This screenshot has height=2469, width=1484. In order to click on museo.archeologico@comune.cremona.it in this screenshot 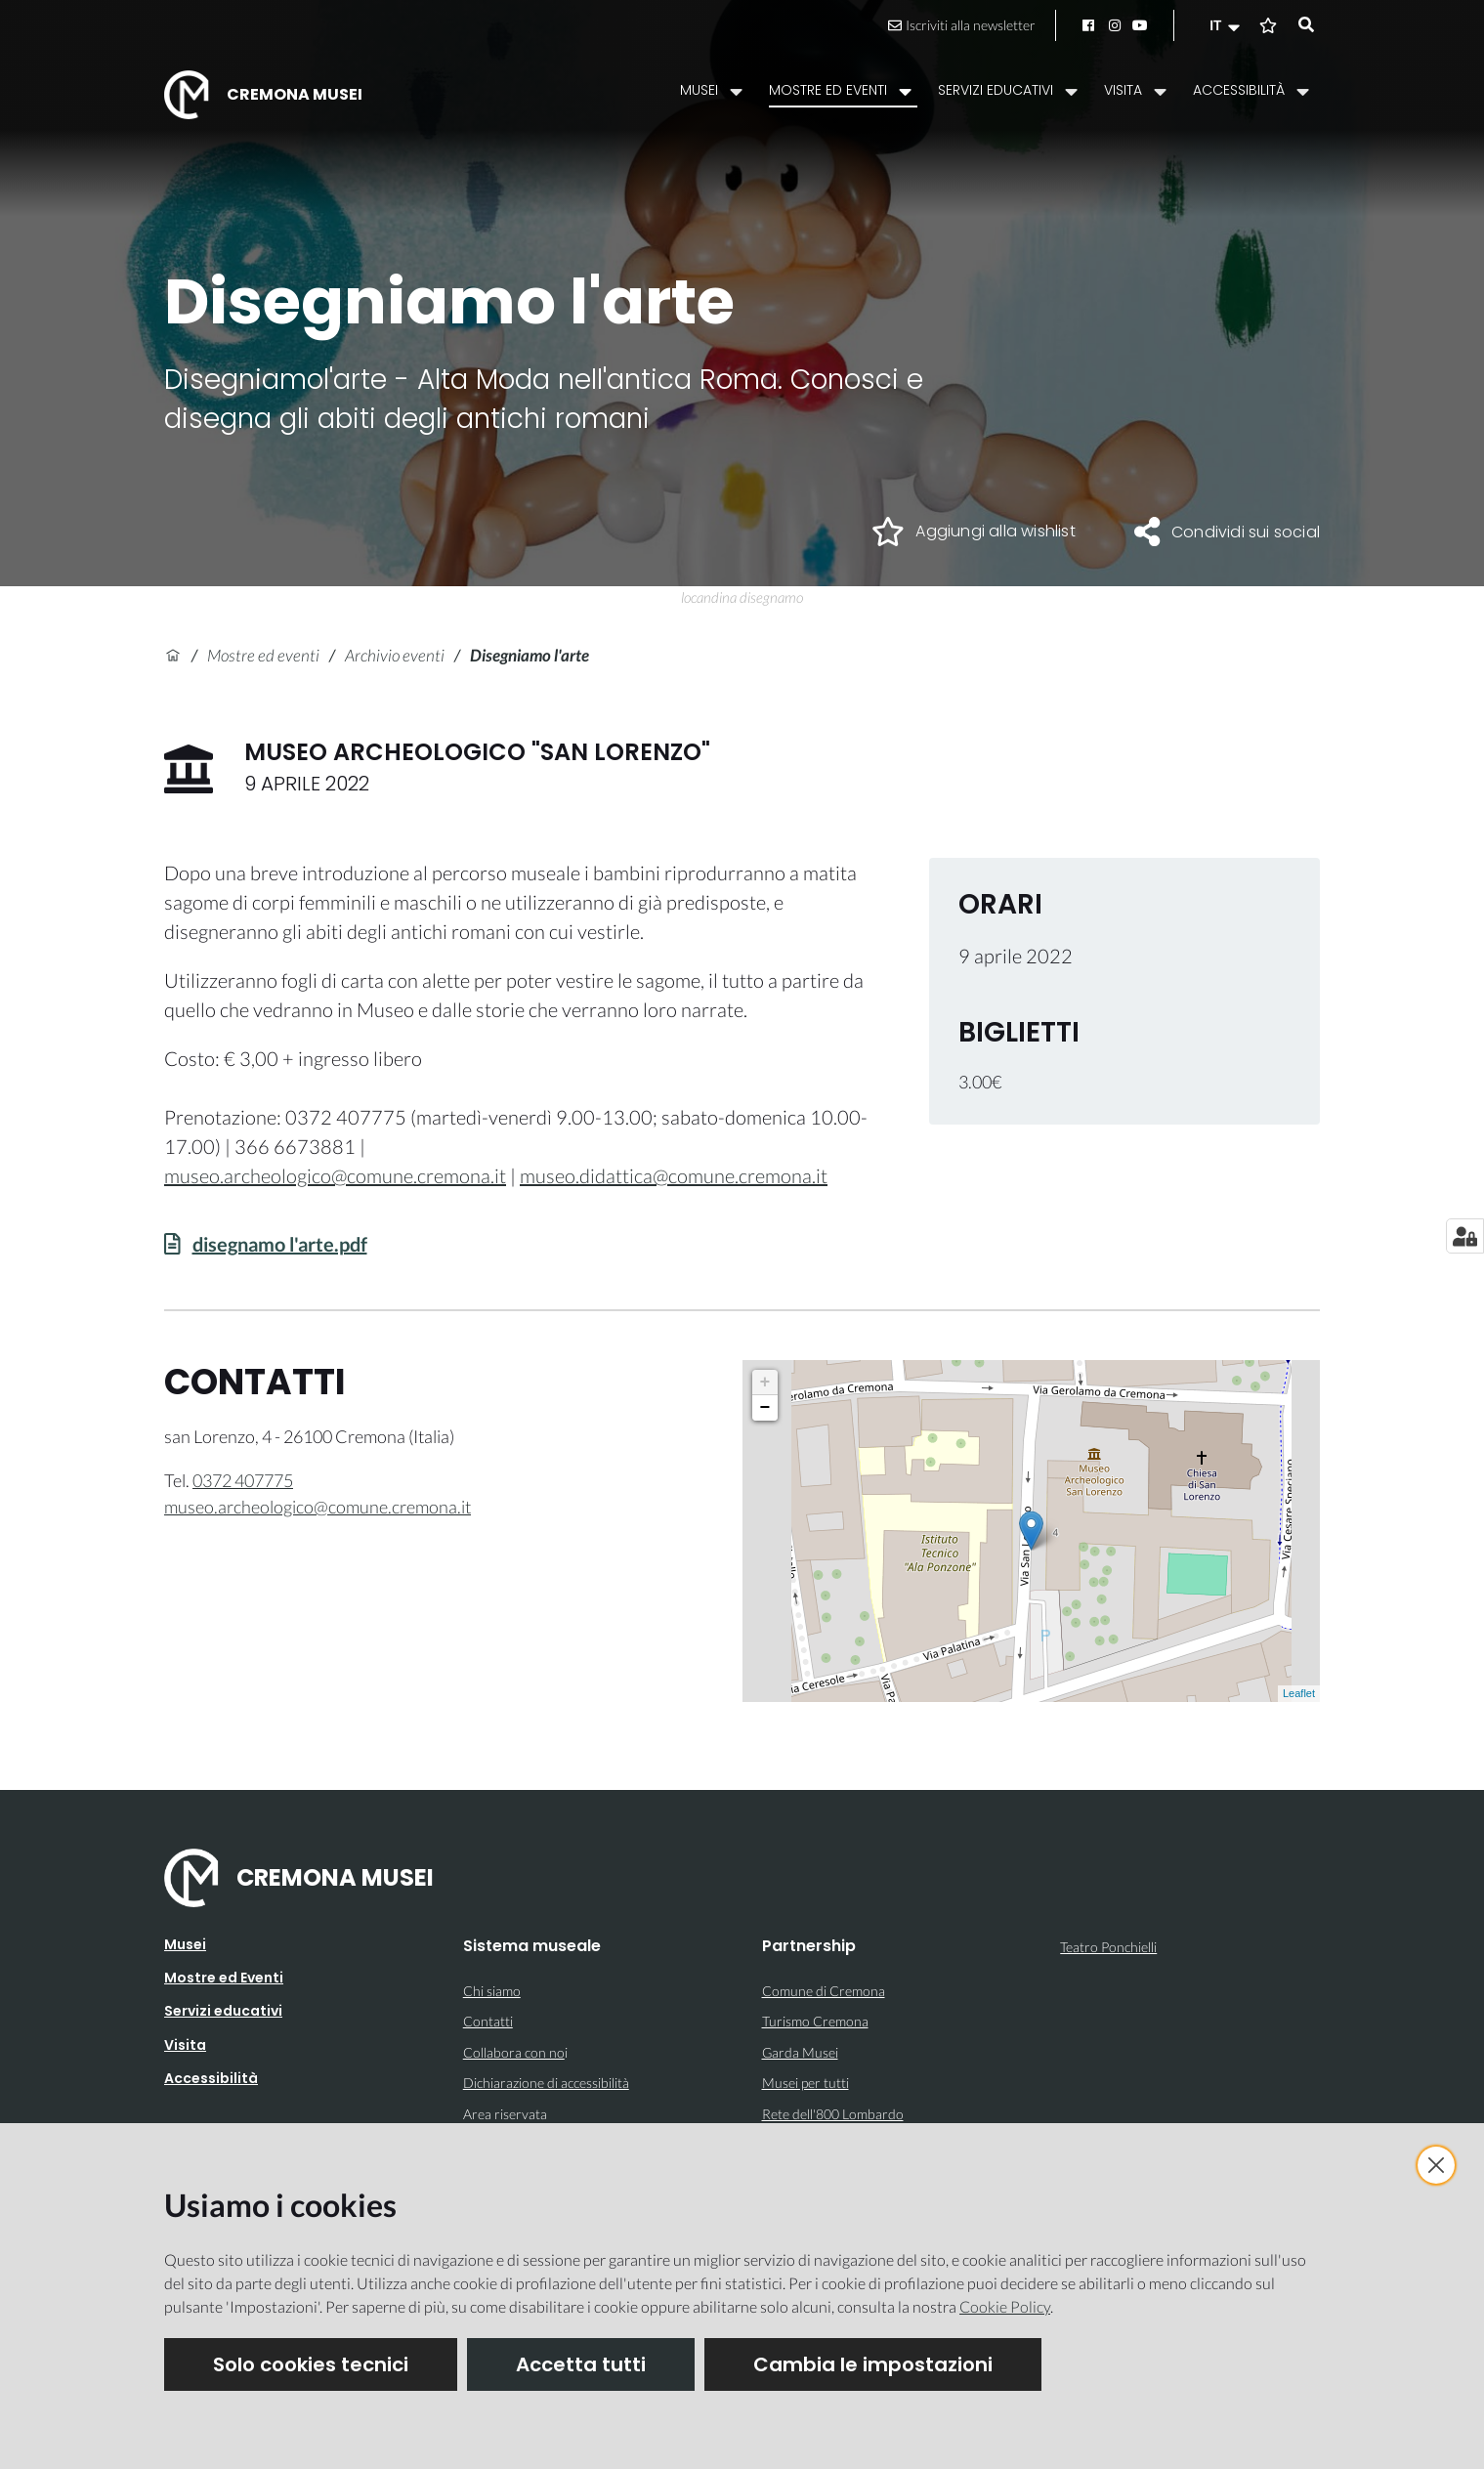, I will do `click(335, 1175)`.